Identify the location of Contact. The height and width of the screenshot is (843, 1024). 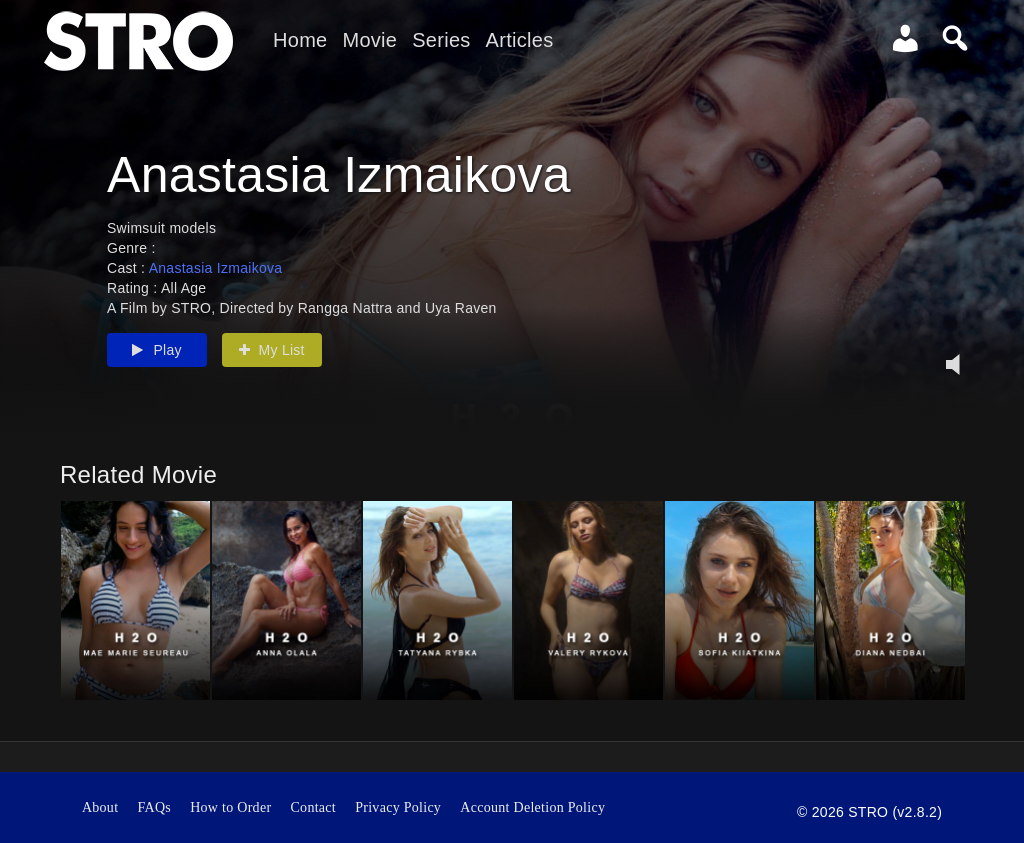
(314, 807).